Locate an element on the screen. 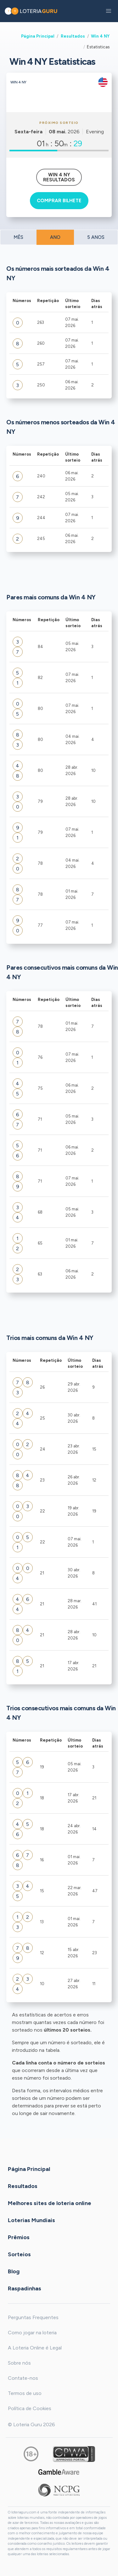 The width and height of the screenshot is (118, 2576). MÊS is located at coordinates (18, 237).